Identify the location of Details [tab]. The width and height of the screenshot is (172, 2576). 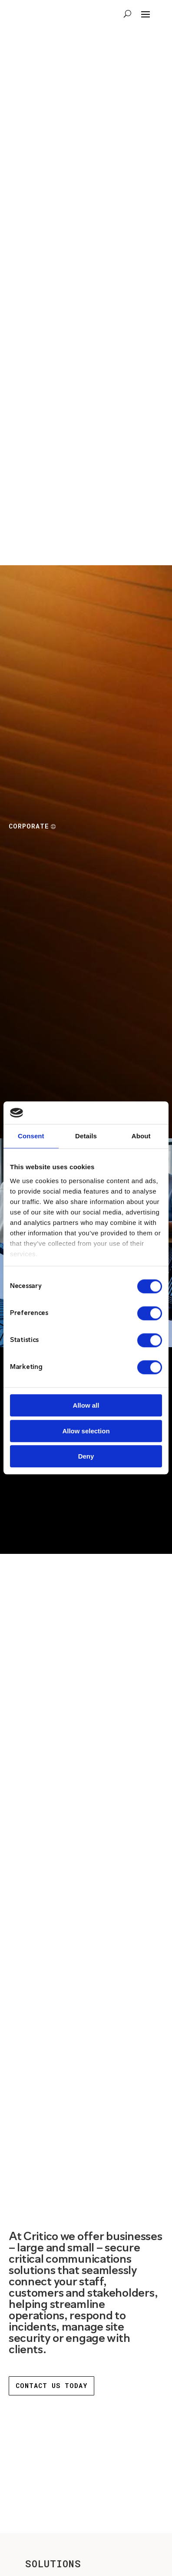
(86, 1136).